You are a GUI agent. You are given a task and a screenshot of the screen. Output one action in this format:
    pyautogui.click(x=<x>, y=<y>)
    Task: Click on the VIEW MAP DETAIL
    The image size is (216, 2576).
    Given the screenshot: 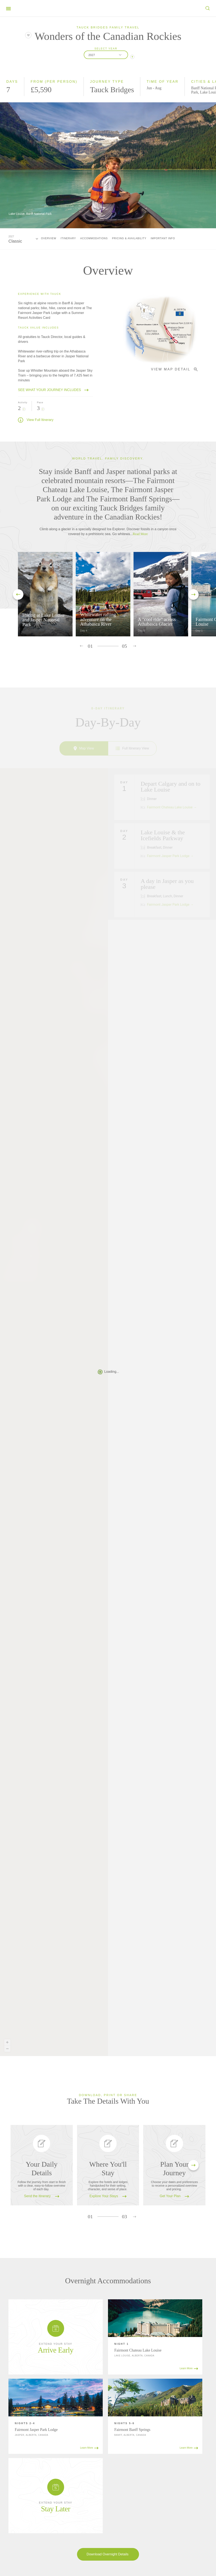 What is the action you would take?
    pyautogui.click(x=174, y=369)
    